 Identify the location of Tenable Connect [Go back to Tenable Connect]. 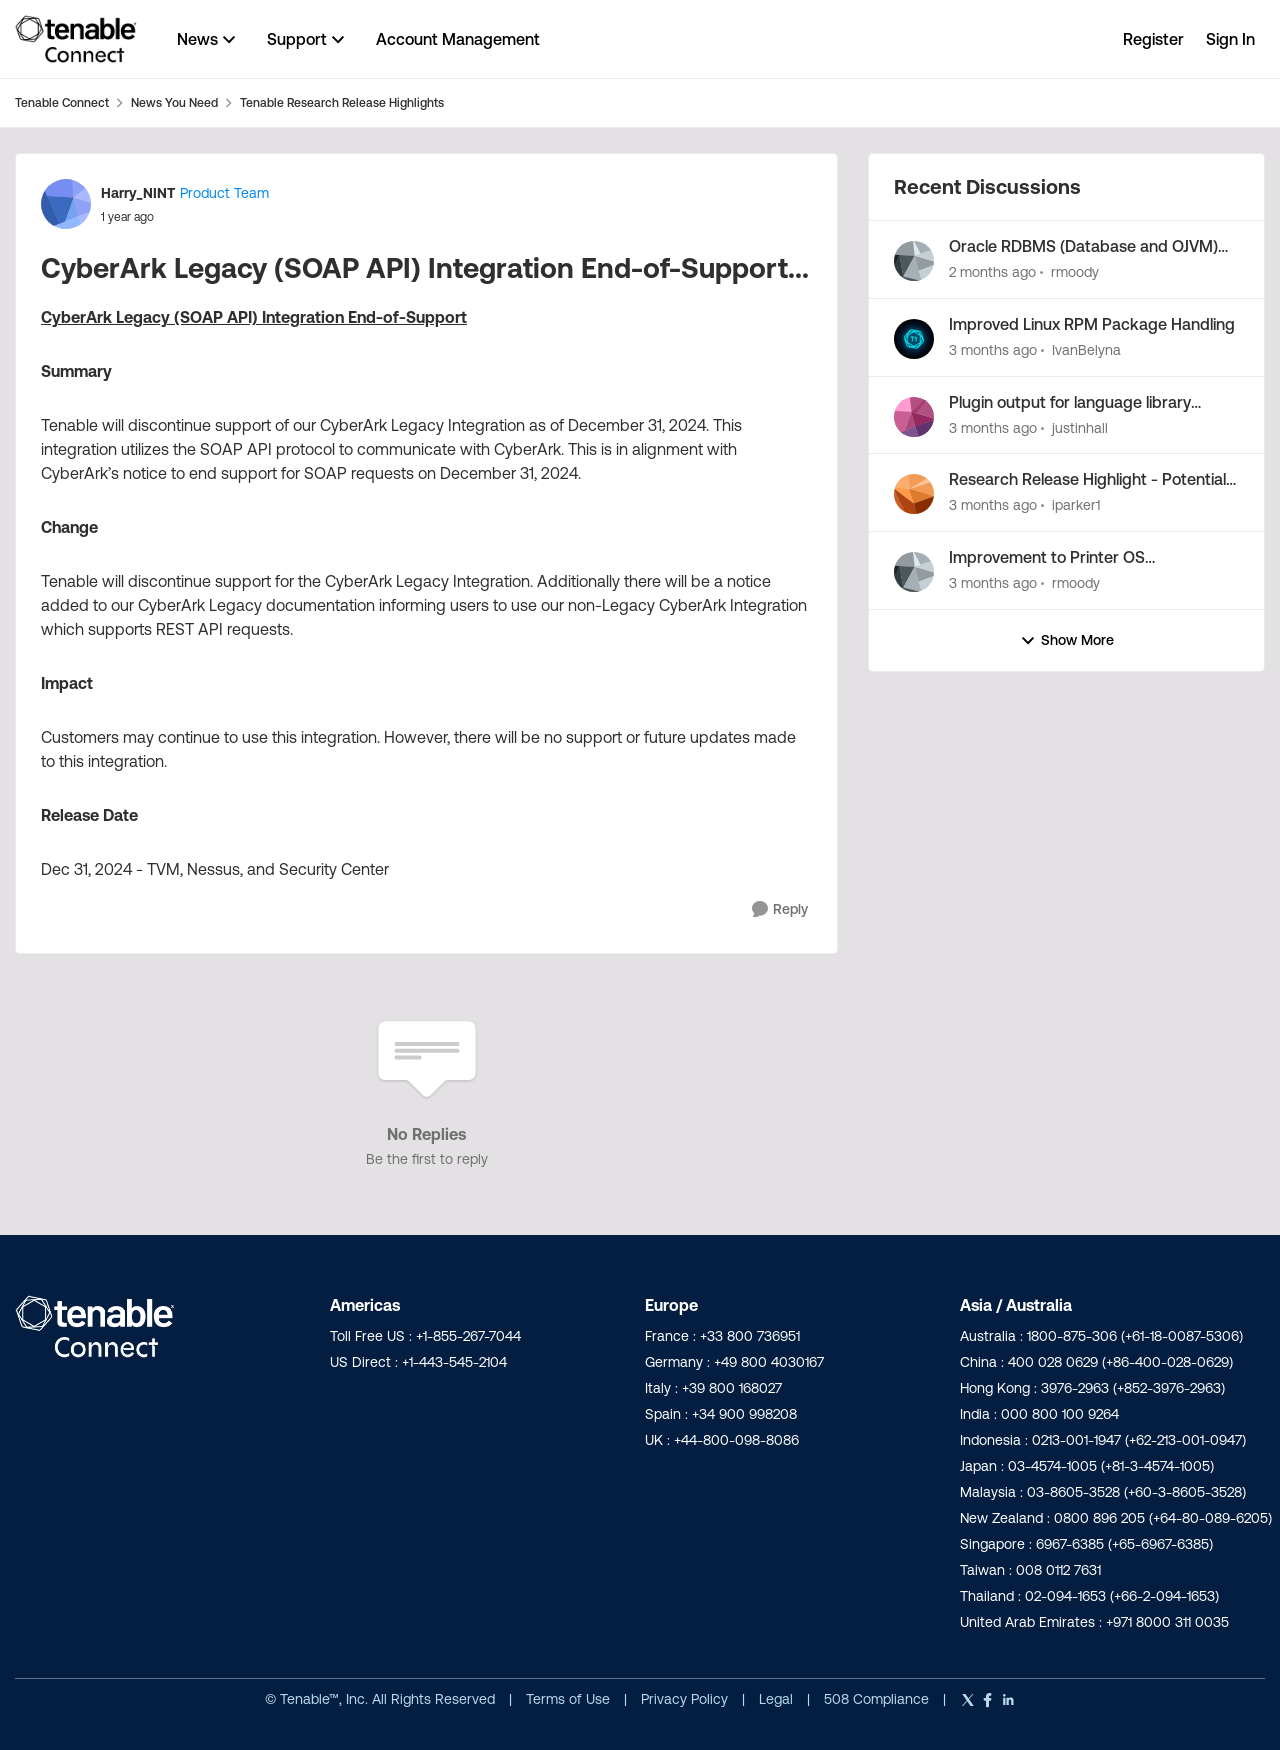
(62, 102).